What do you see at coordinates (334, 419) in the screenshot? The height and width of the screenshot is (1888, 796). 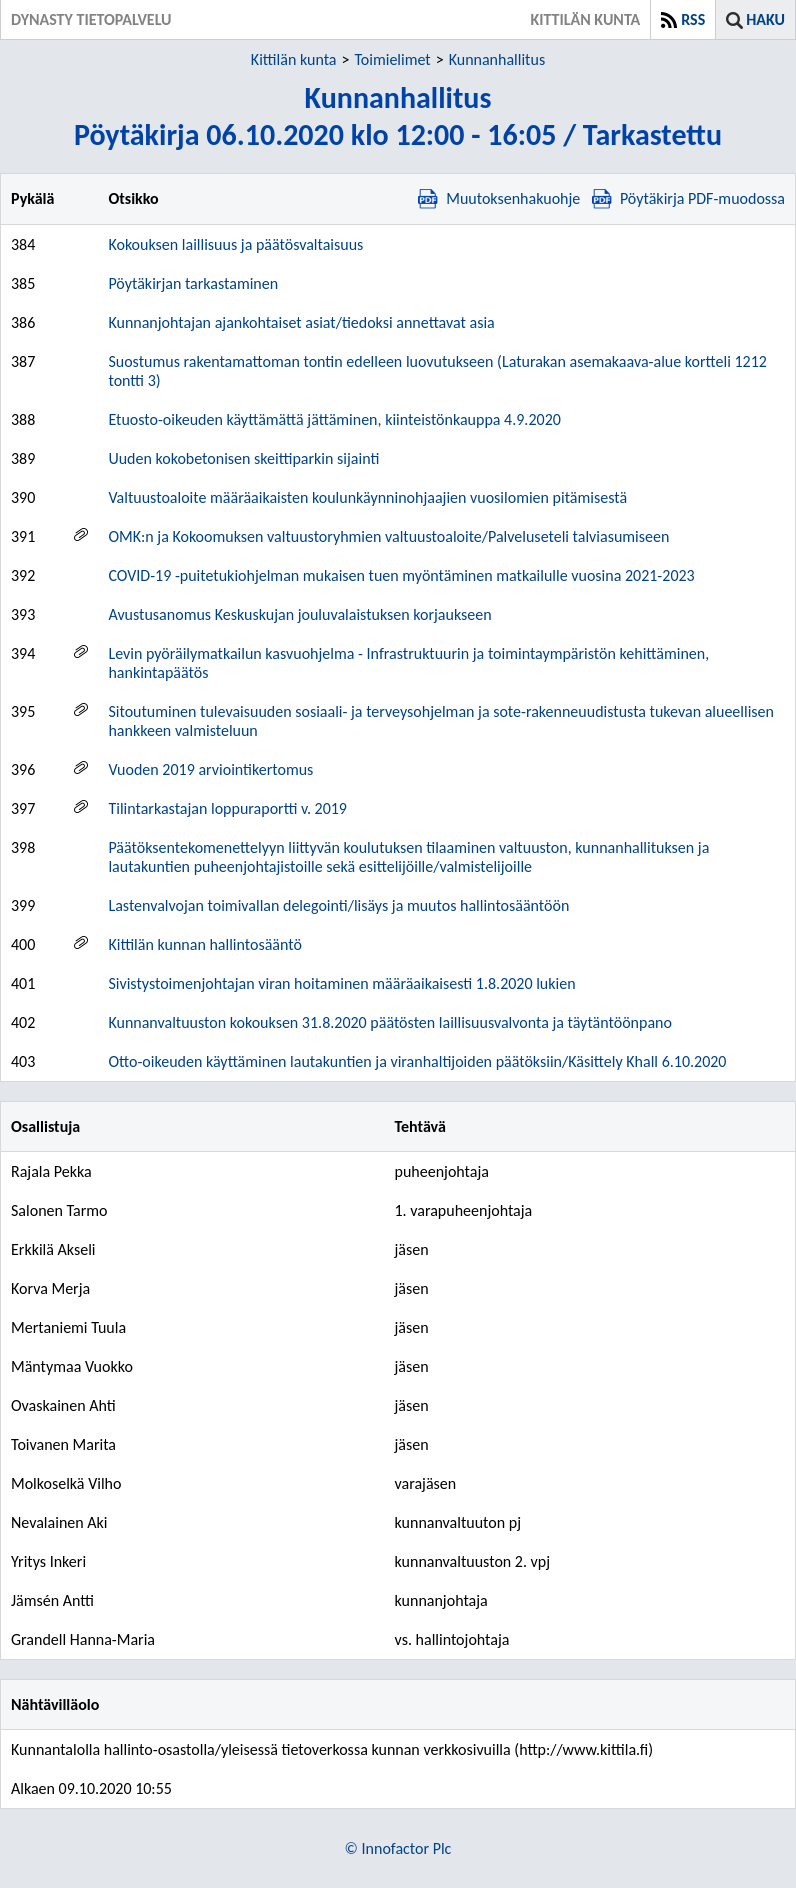 I see `Etuosto-oikeuden käyttämättä jättäminen, kiinteistönkauppa 4.9.2020` at bounding box center [334, 419].